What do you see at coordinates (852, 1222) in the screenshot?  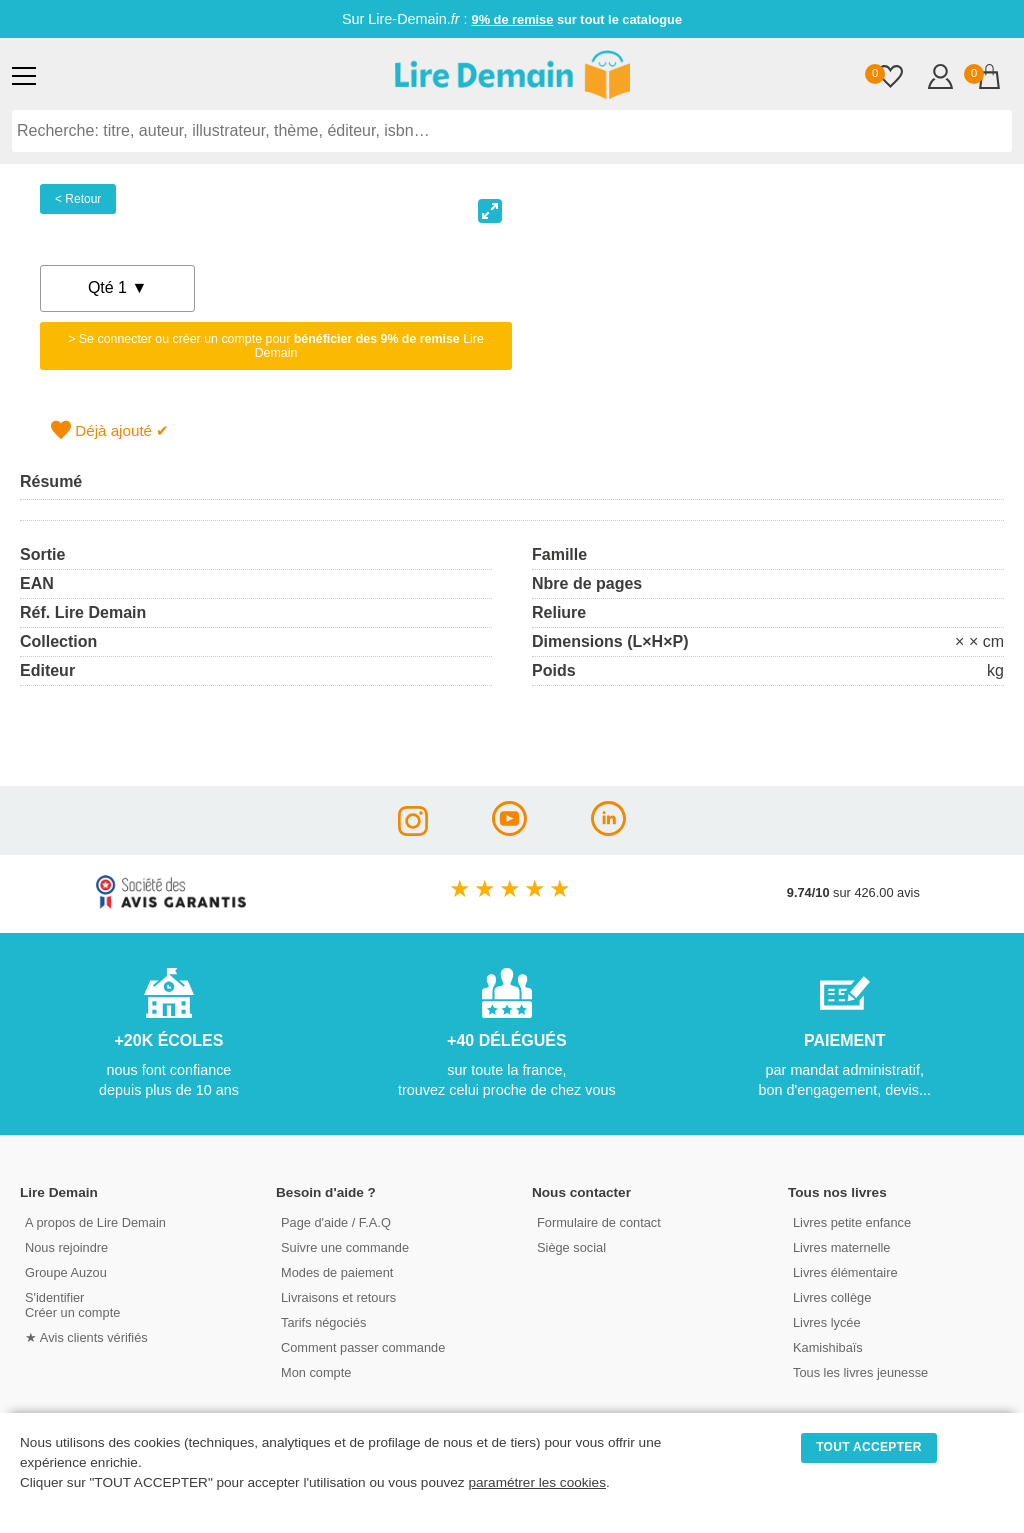 I see `Livres petite enfance` at bounding box center [852, 1222].